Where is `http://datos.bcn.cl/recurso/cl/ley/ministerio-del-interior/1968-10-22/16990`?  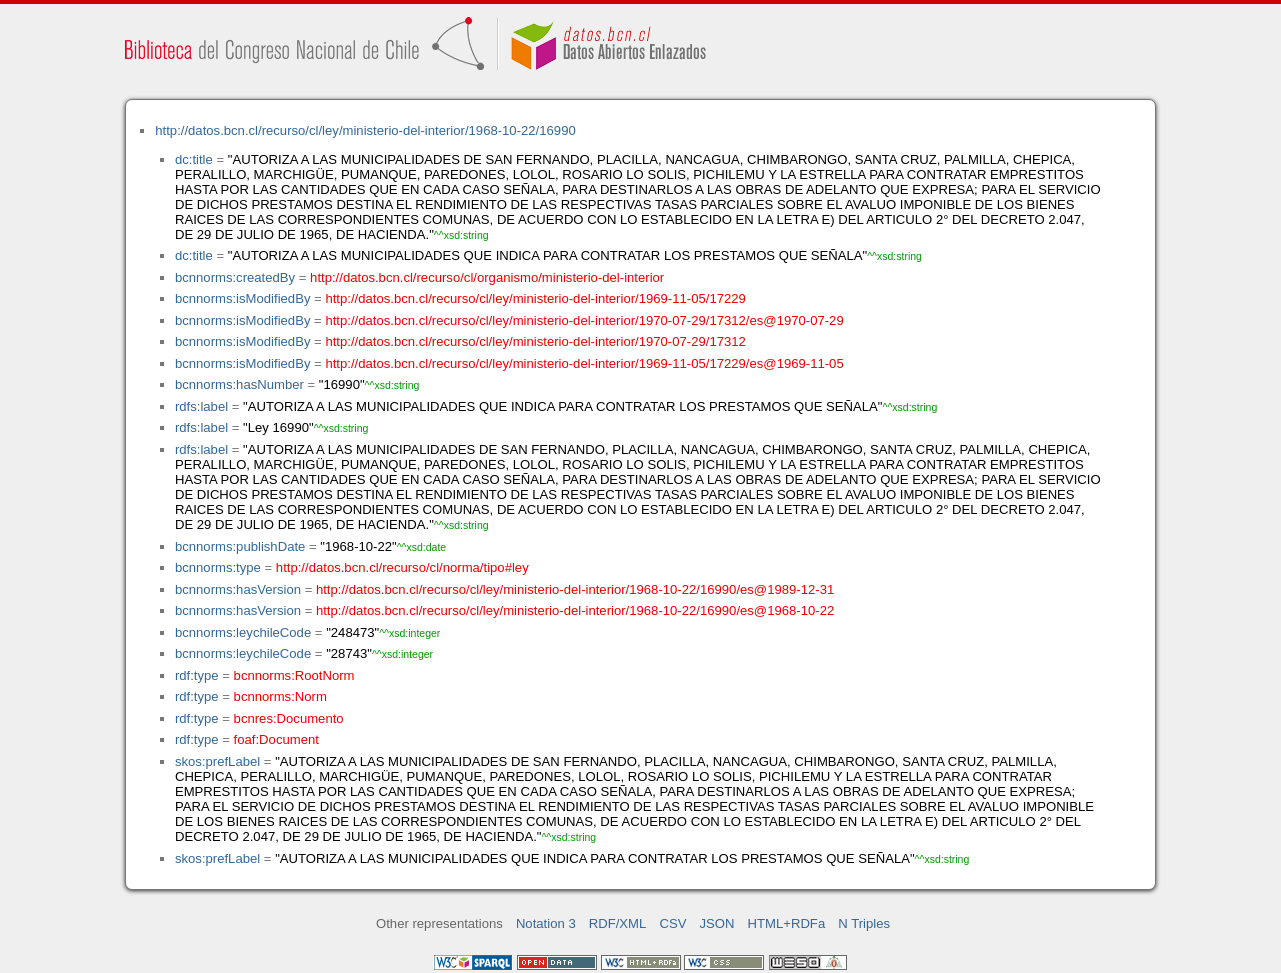
http://datos.bcn.cl/recurso/cl/ley/ministerio-del-interior/1968-10-22/16990 is located at coordinates (365, 130).